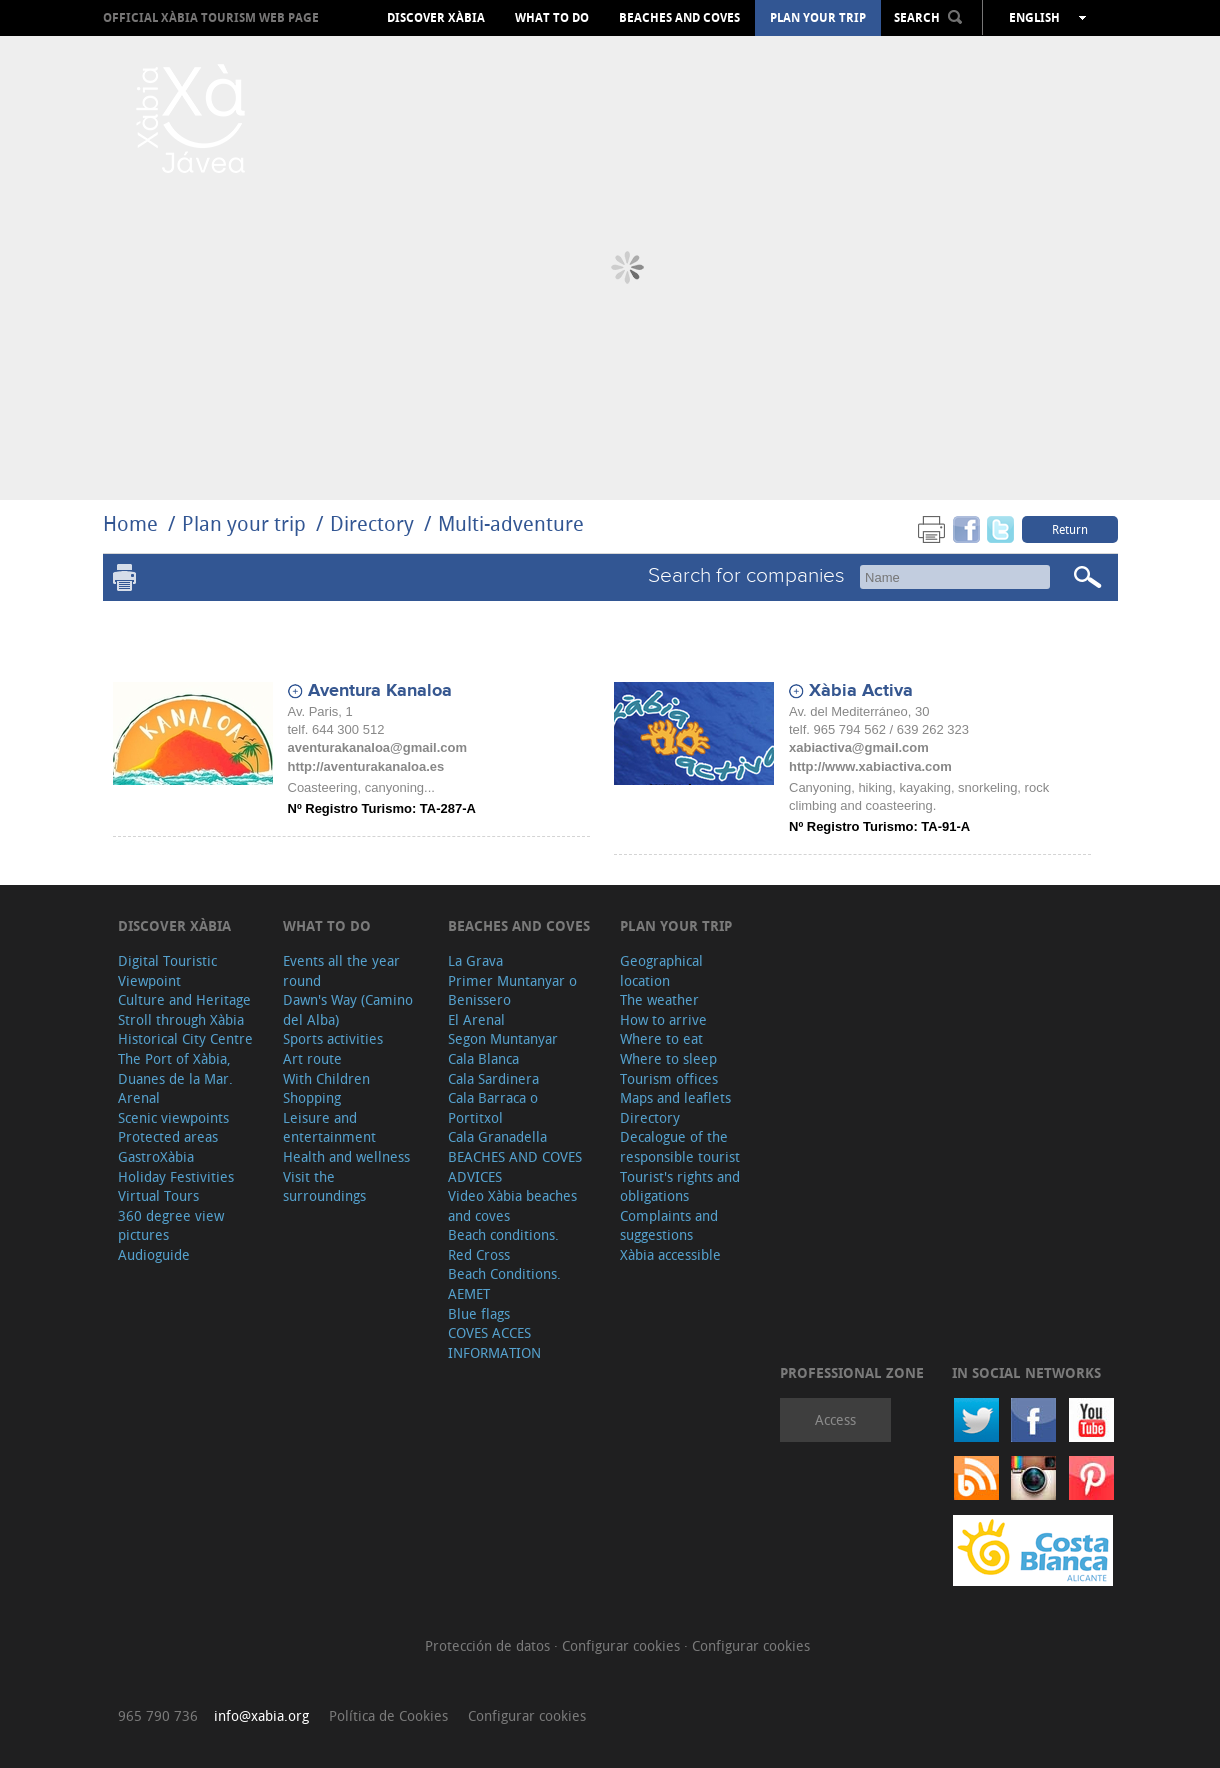 Image resolution: width=1220 pixels, height=1768 pixels. I want to click on Xàbia Activa, so click(861, 691).